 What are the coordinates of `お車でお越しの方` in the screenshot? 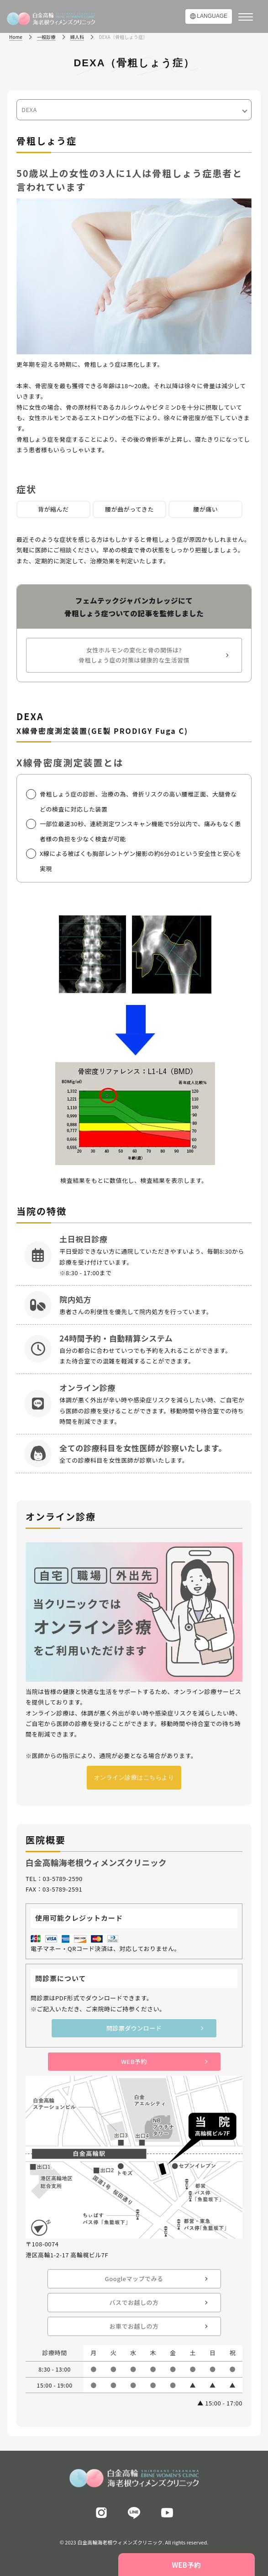 It's located at (133, 2326).